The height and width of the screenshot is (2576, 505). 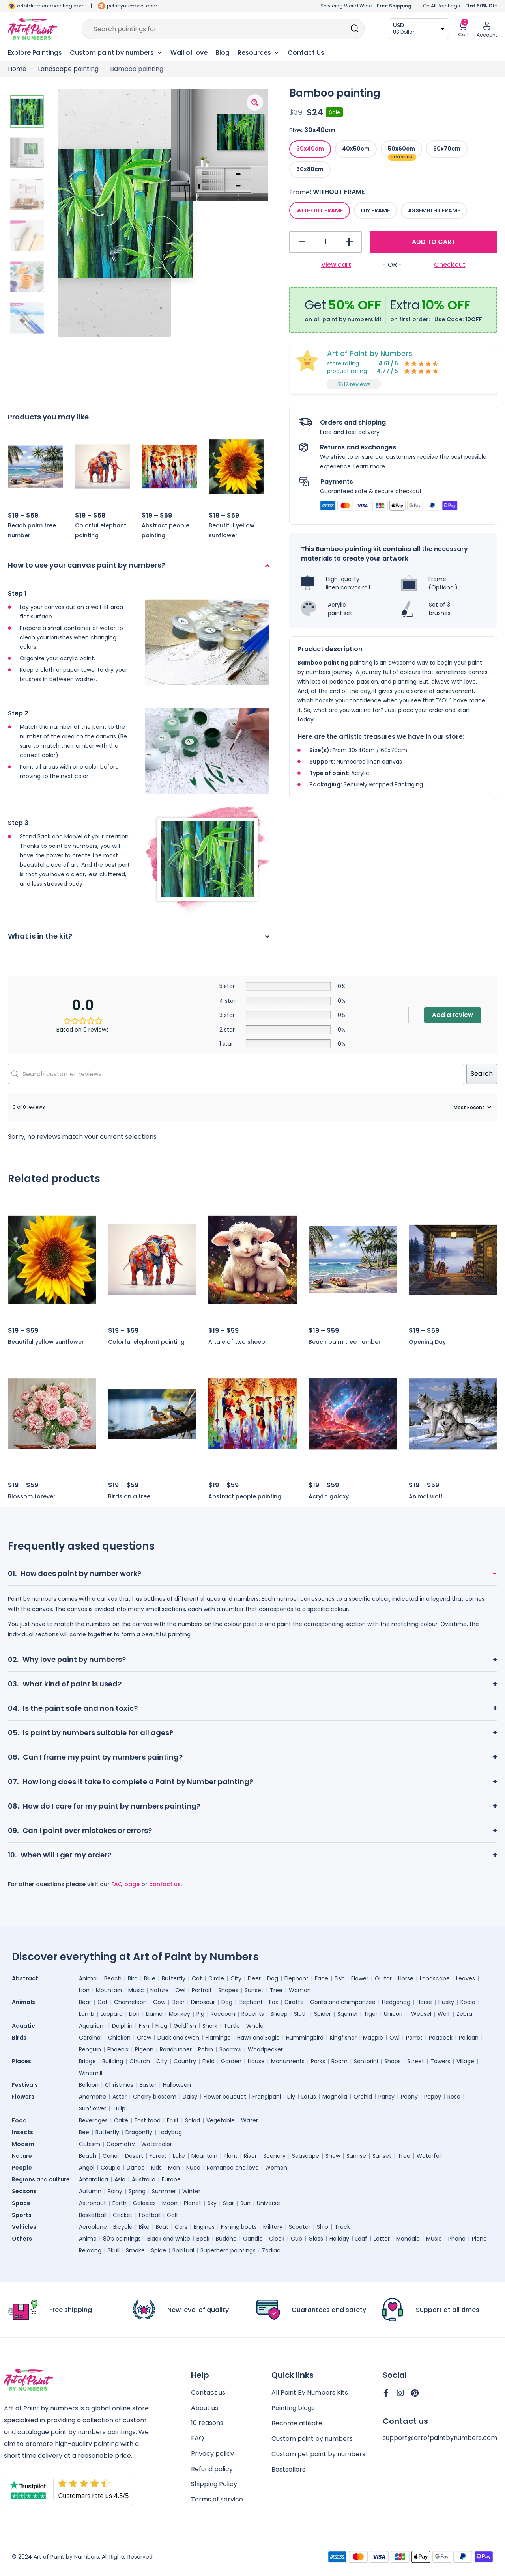 What do you see at coordinates (386, 2097) in the screenshot?
I see `Pansy` at bounding box center [386, 2097].